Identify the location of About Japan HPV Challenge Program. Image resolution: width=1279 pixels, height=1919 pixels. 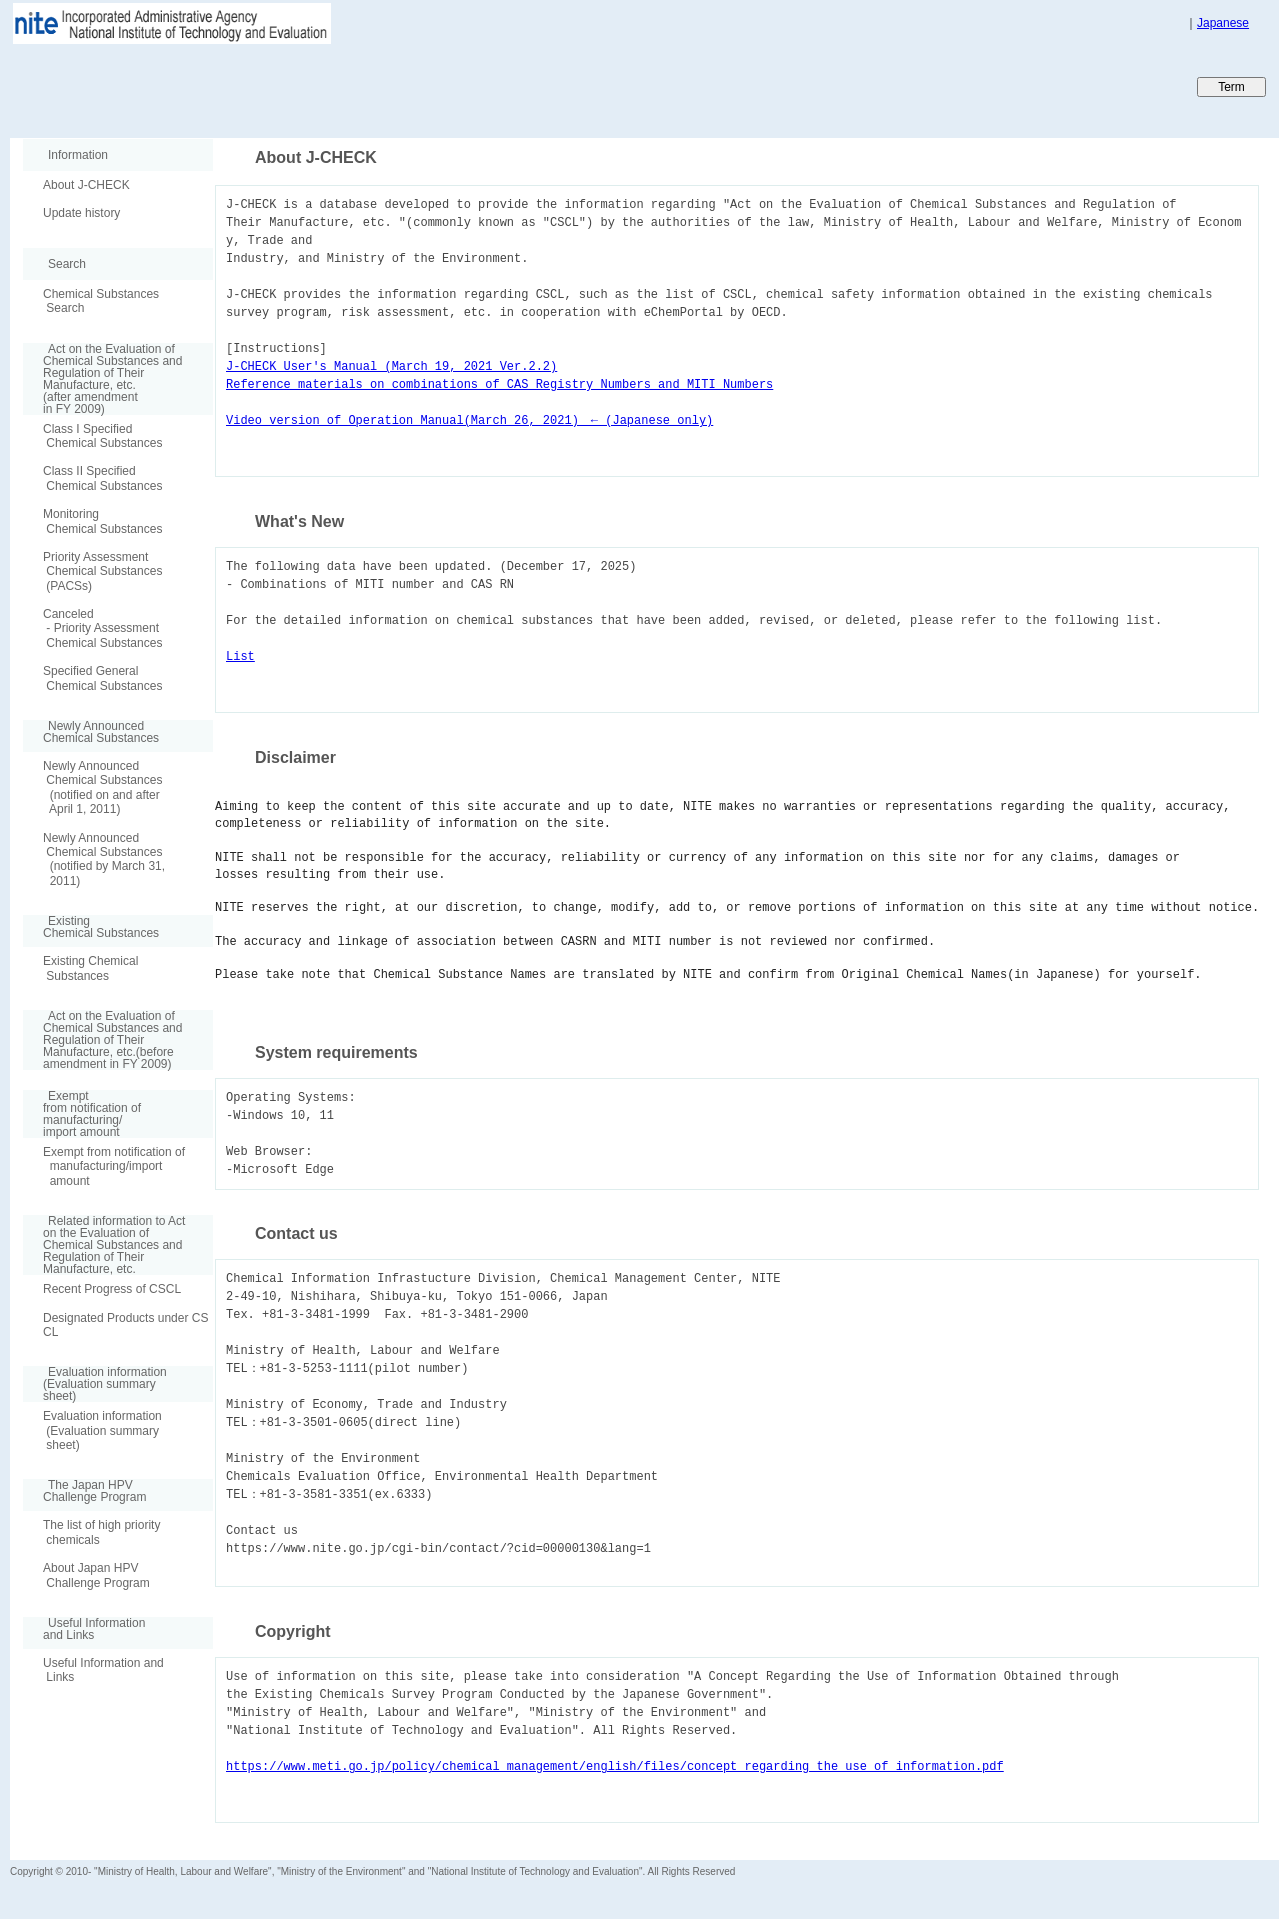
(96, 1575).